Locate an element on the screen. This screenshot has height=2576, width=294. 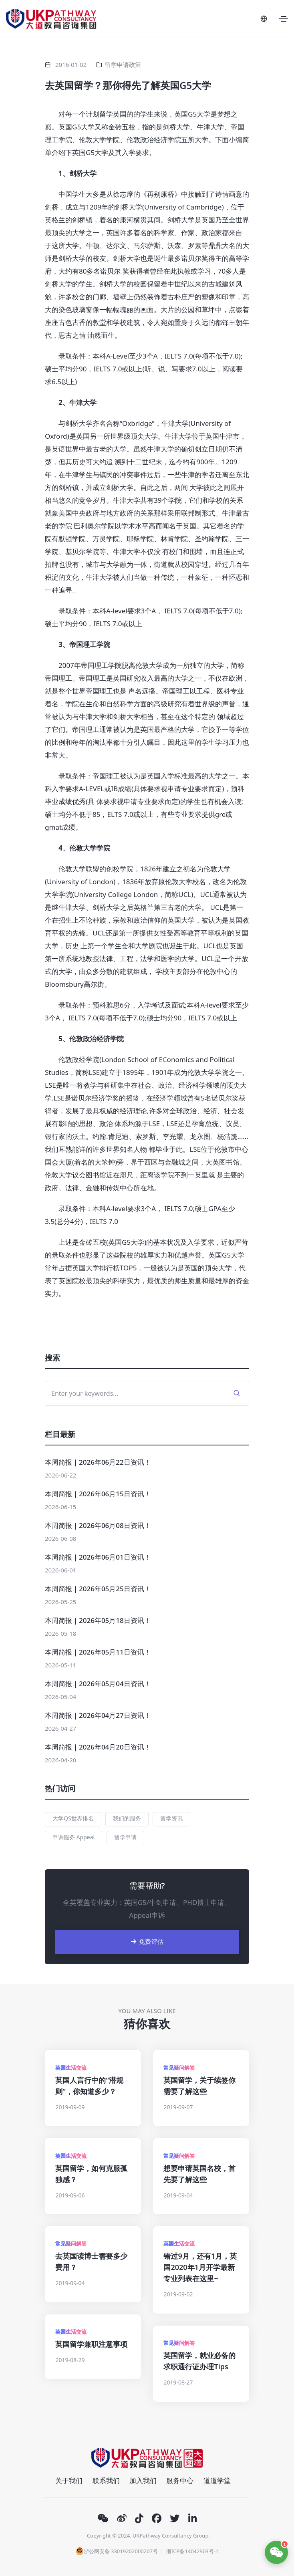
浙ICP备14042903号-1 is located at coordinates (192, 2551).